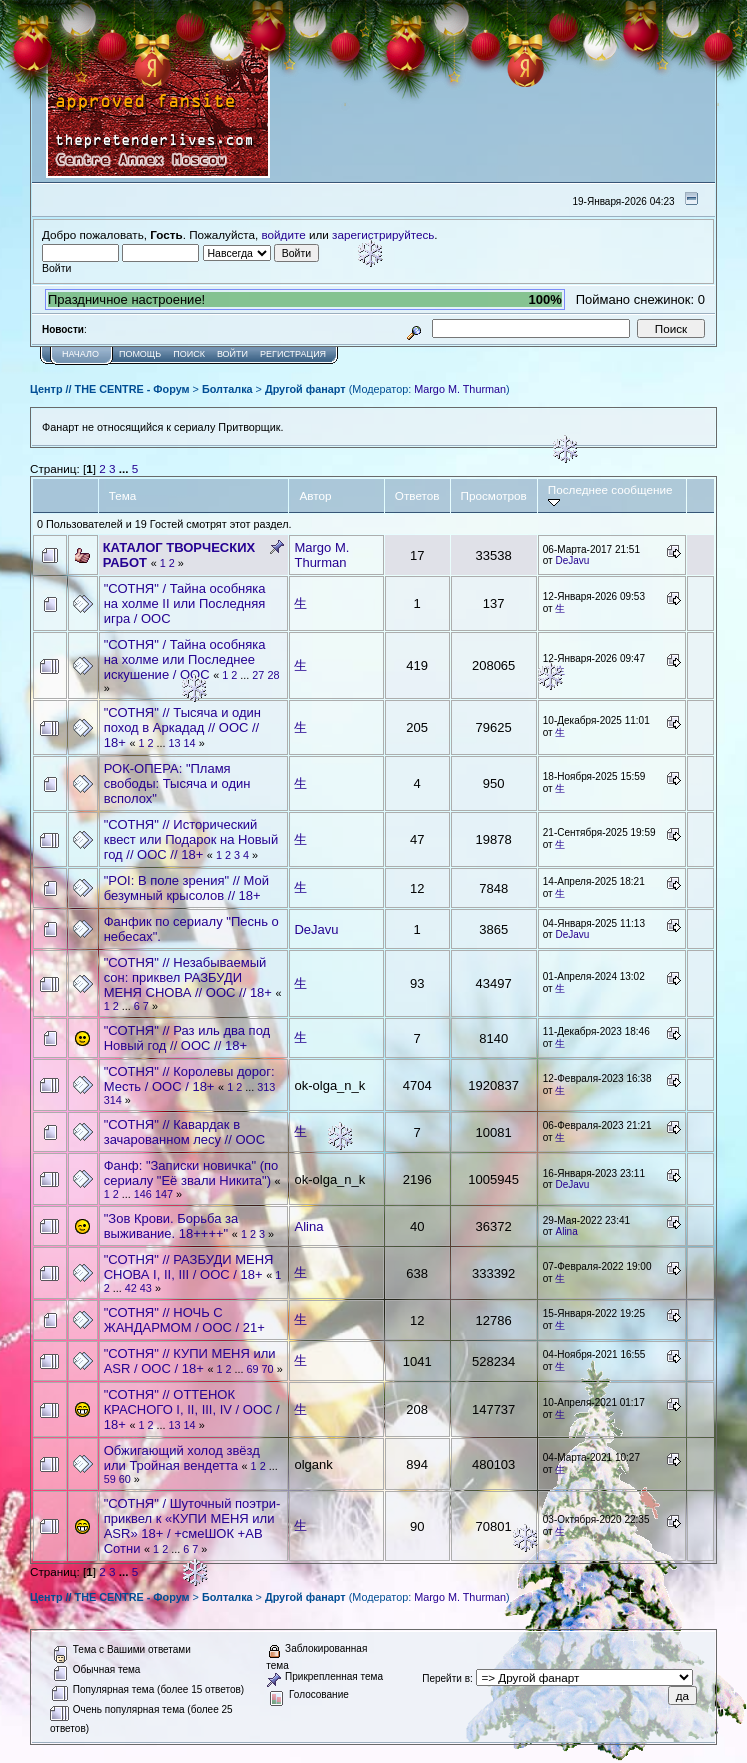 The width and height of the screenshot is (747, 1763). I want to click on Перейти в, so click(446, 1678).